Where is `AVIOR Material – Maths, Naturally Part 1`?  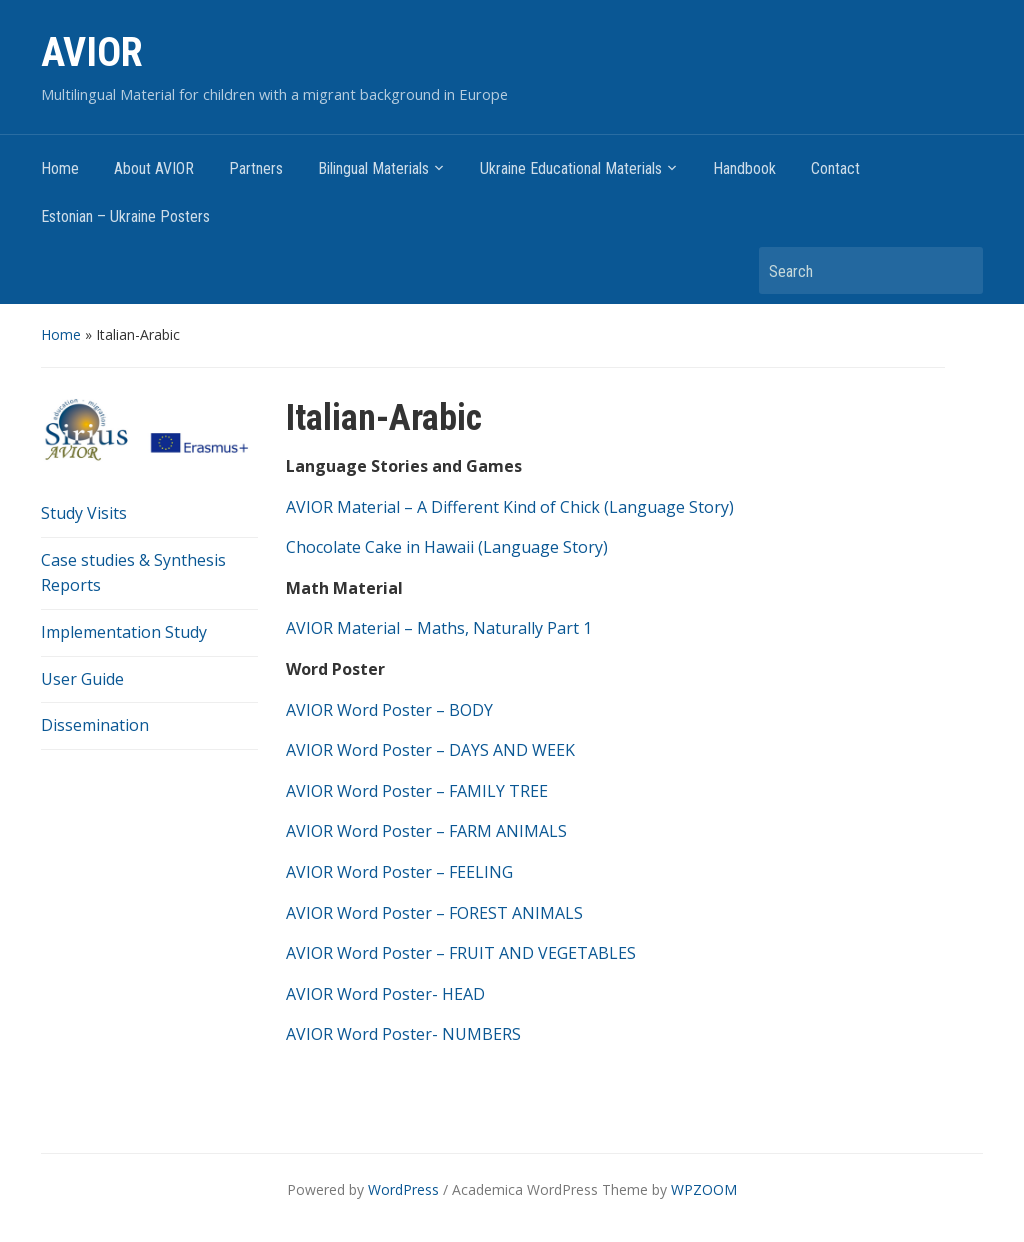 AVIOR Material – Maths, Naturally Part 1 is located at coordinates (439, 628).